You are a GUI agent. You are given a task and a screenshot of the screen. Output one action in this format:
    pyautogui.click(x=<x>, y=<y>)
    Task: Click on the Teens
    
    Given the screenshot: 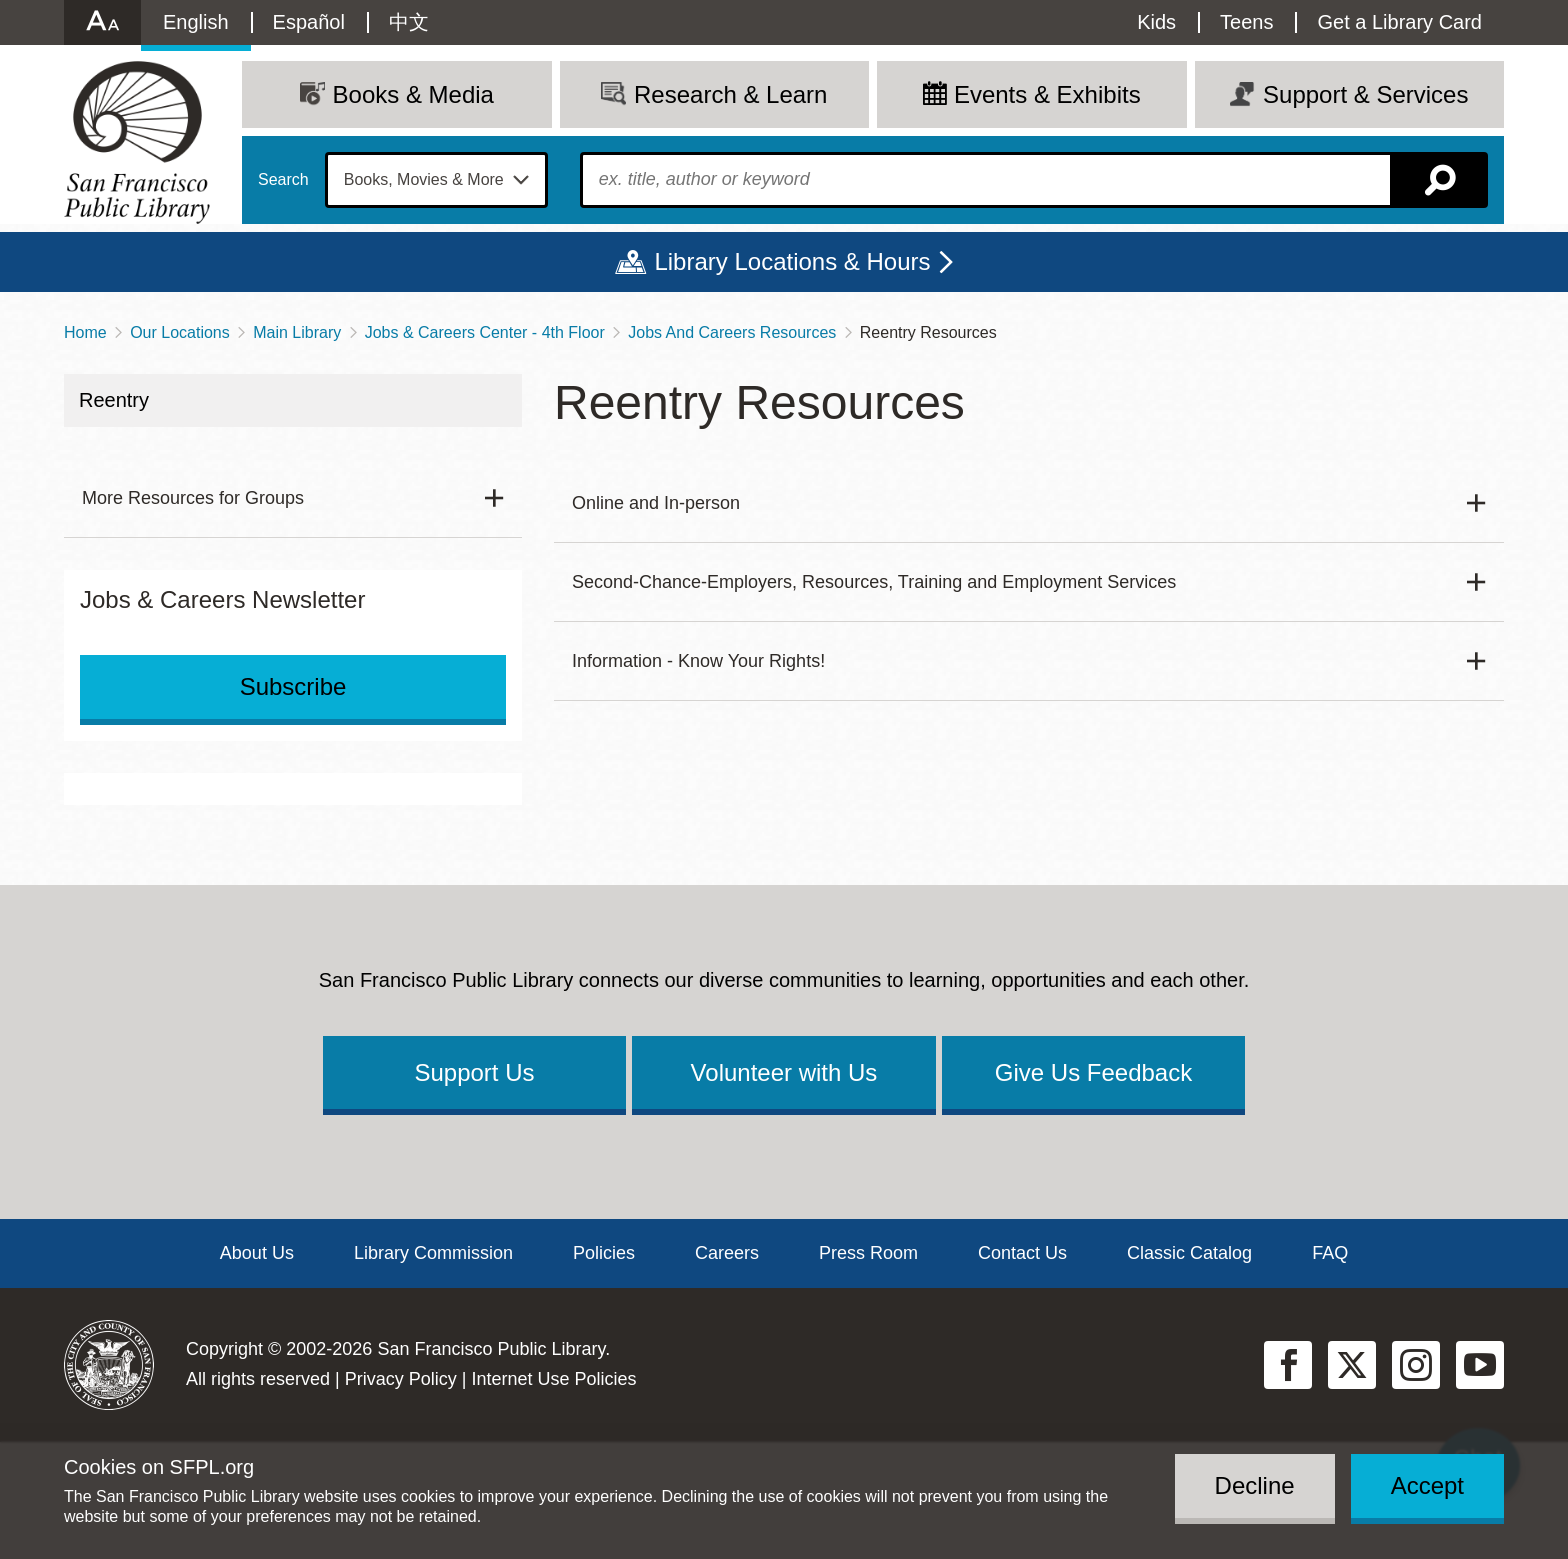 What is the action you would take?
    pyautogui.click(x=1246, y=22)
    